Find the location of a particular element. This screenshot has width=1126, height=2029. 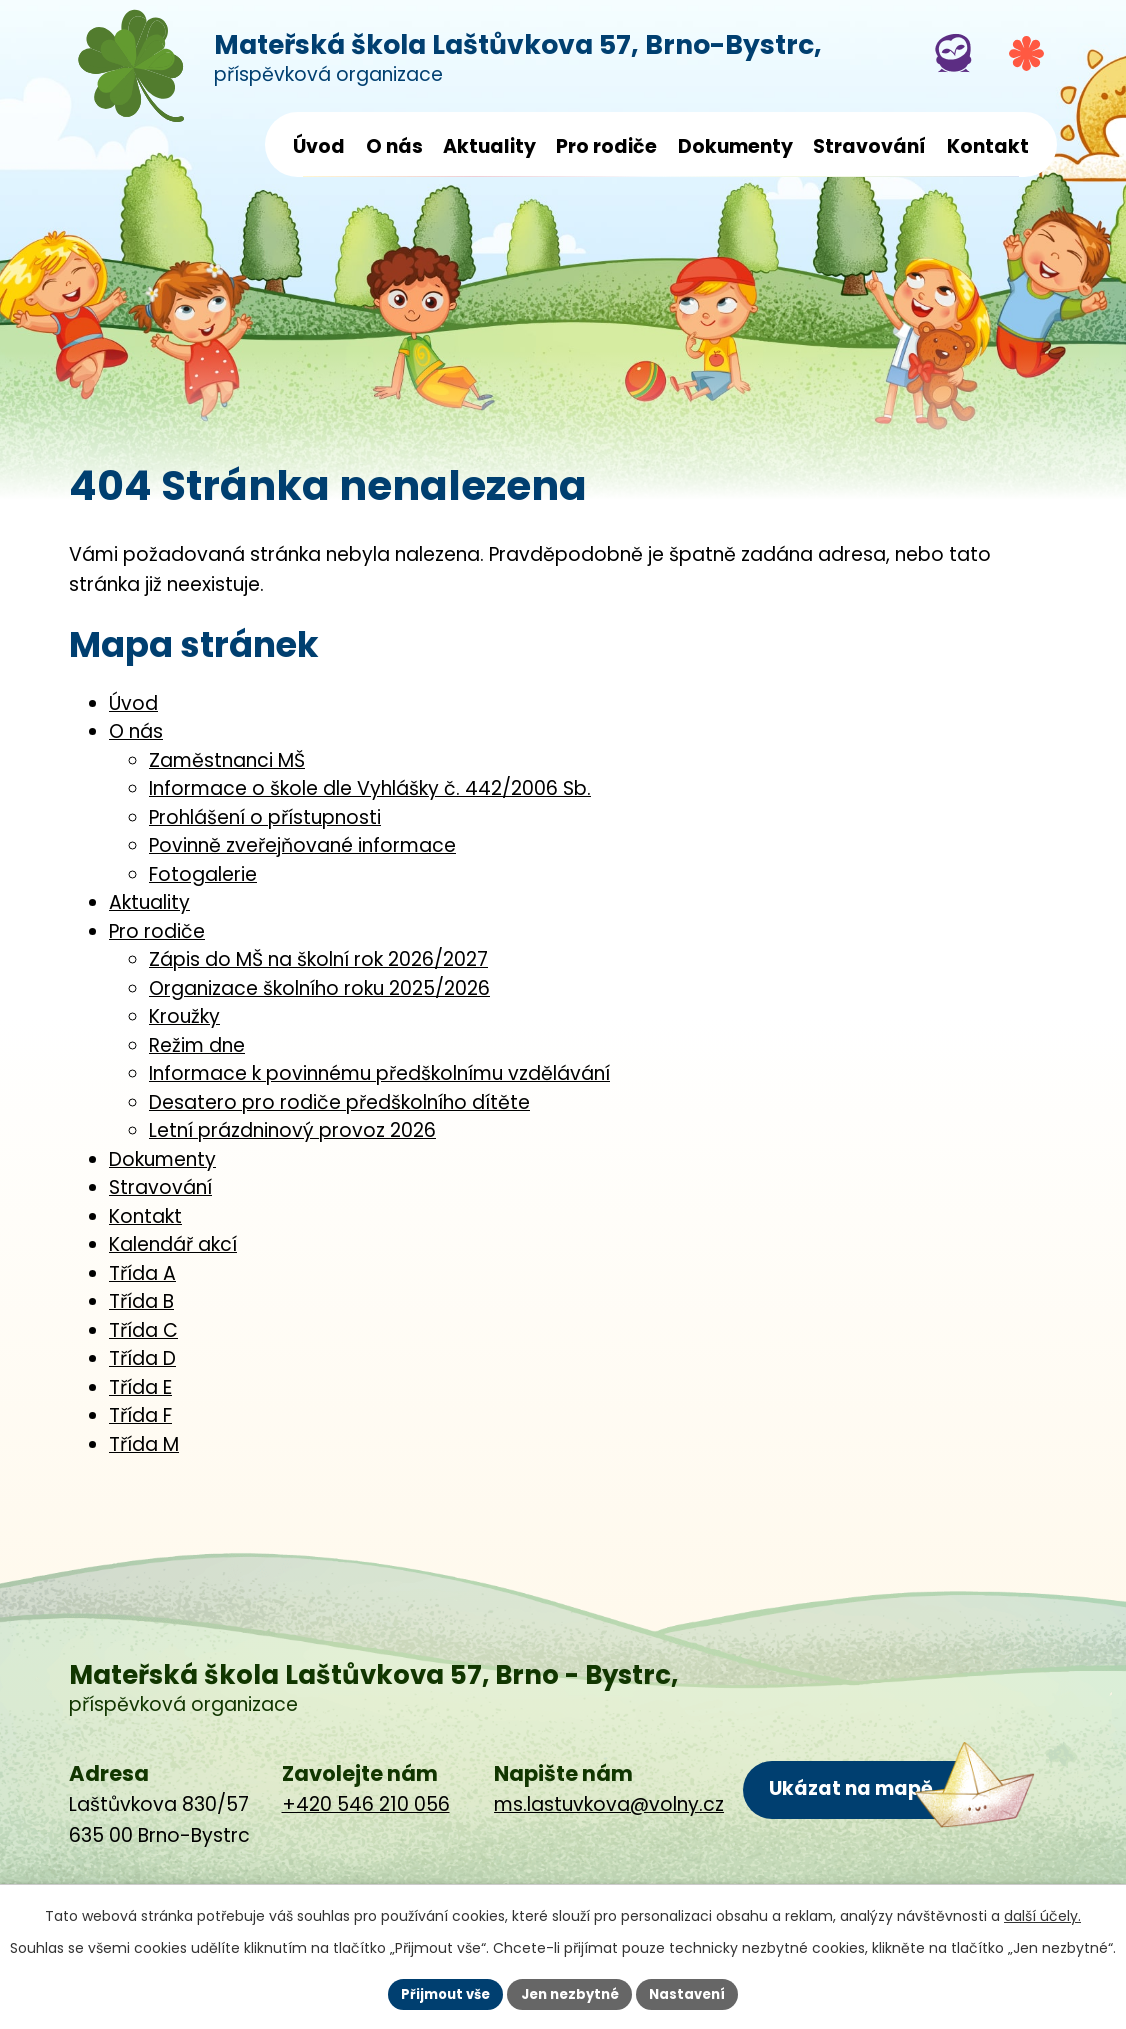

Nastavení is located at coordinates (695, 1993).